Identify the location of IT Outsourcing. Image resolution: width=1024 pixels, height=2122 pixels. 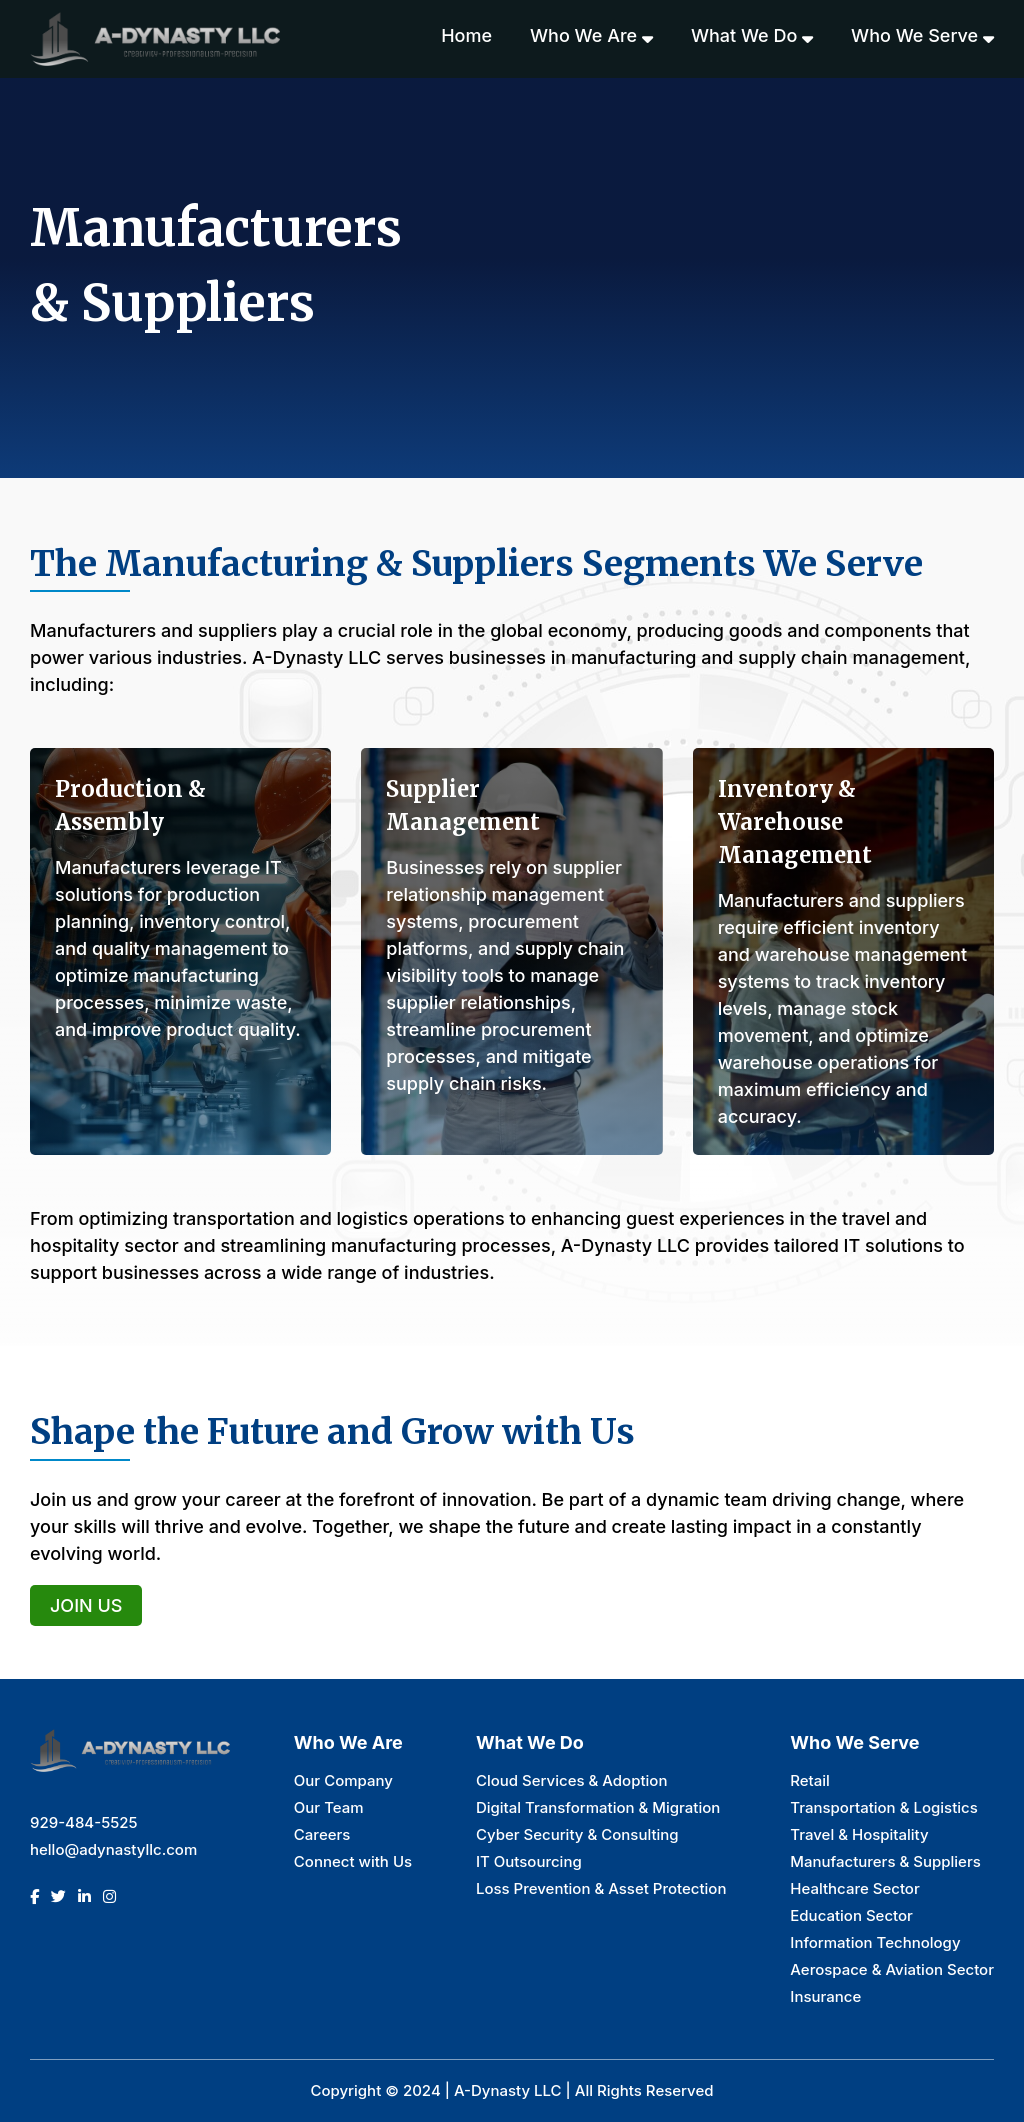
(529, 1861).